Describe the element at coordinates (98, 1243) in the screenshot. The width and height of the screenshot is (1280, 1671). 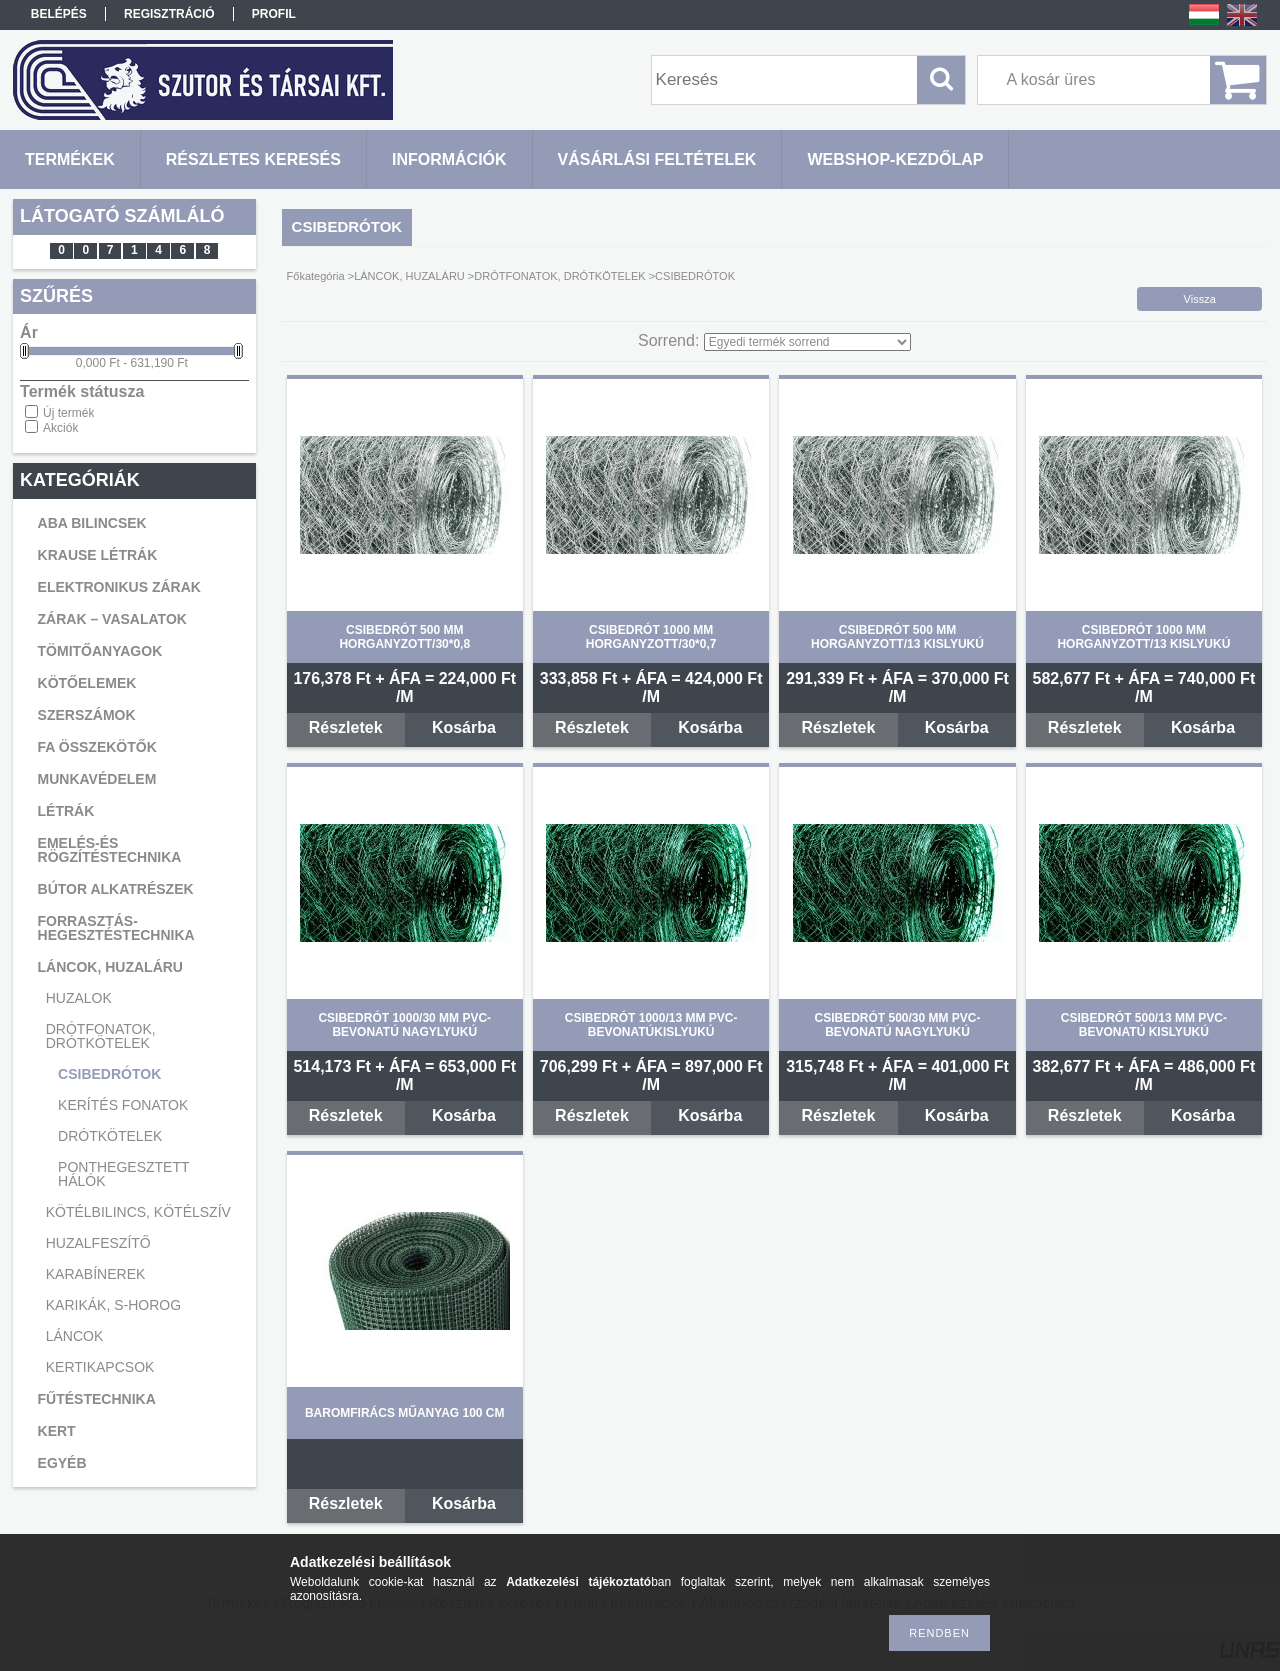
I see `HUZALFESZÍTŐ` at that location.